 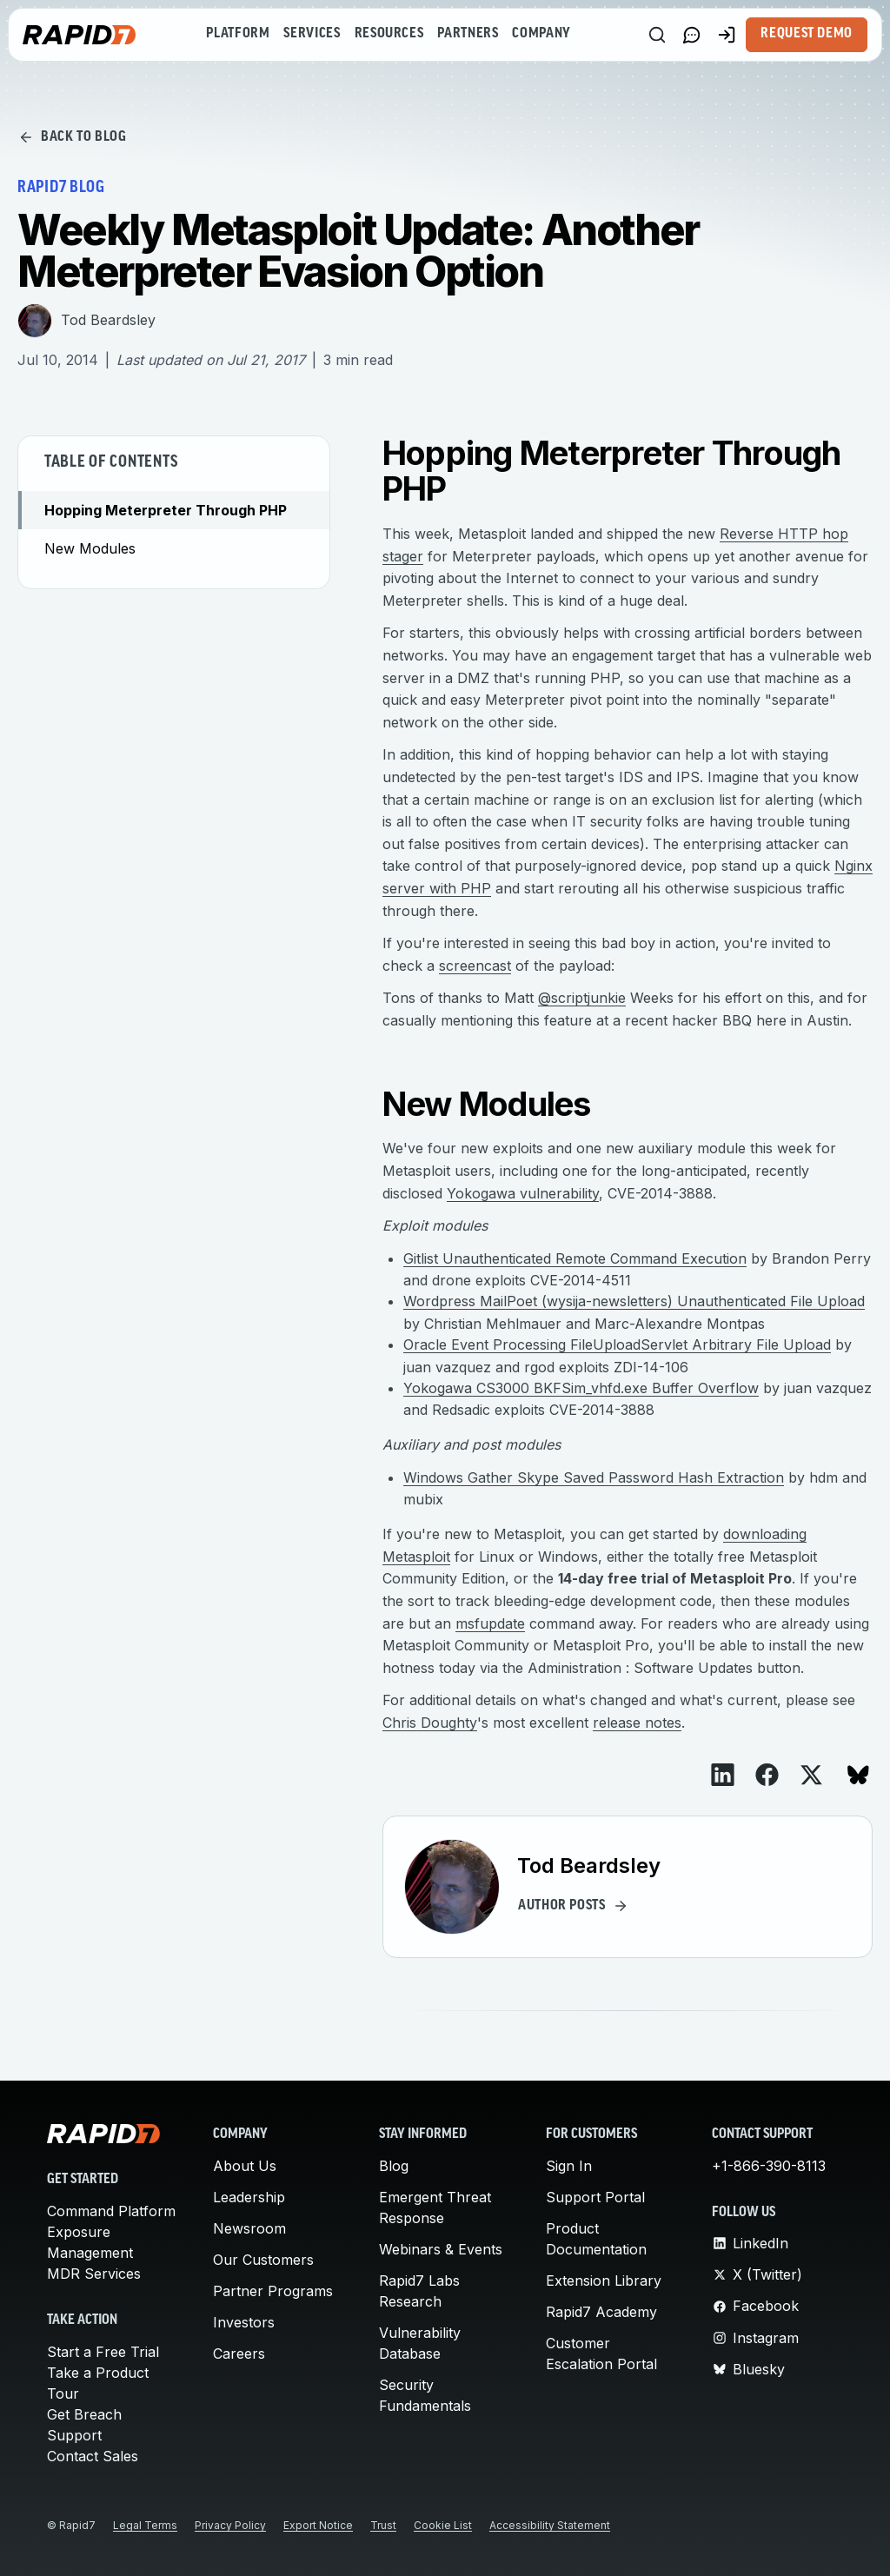 I want to click on @scriptjunkie, so click(x=582, y=997).